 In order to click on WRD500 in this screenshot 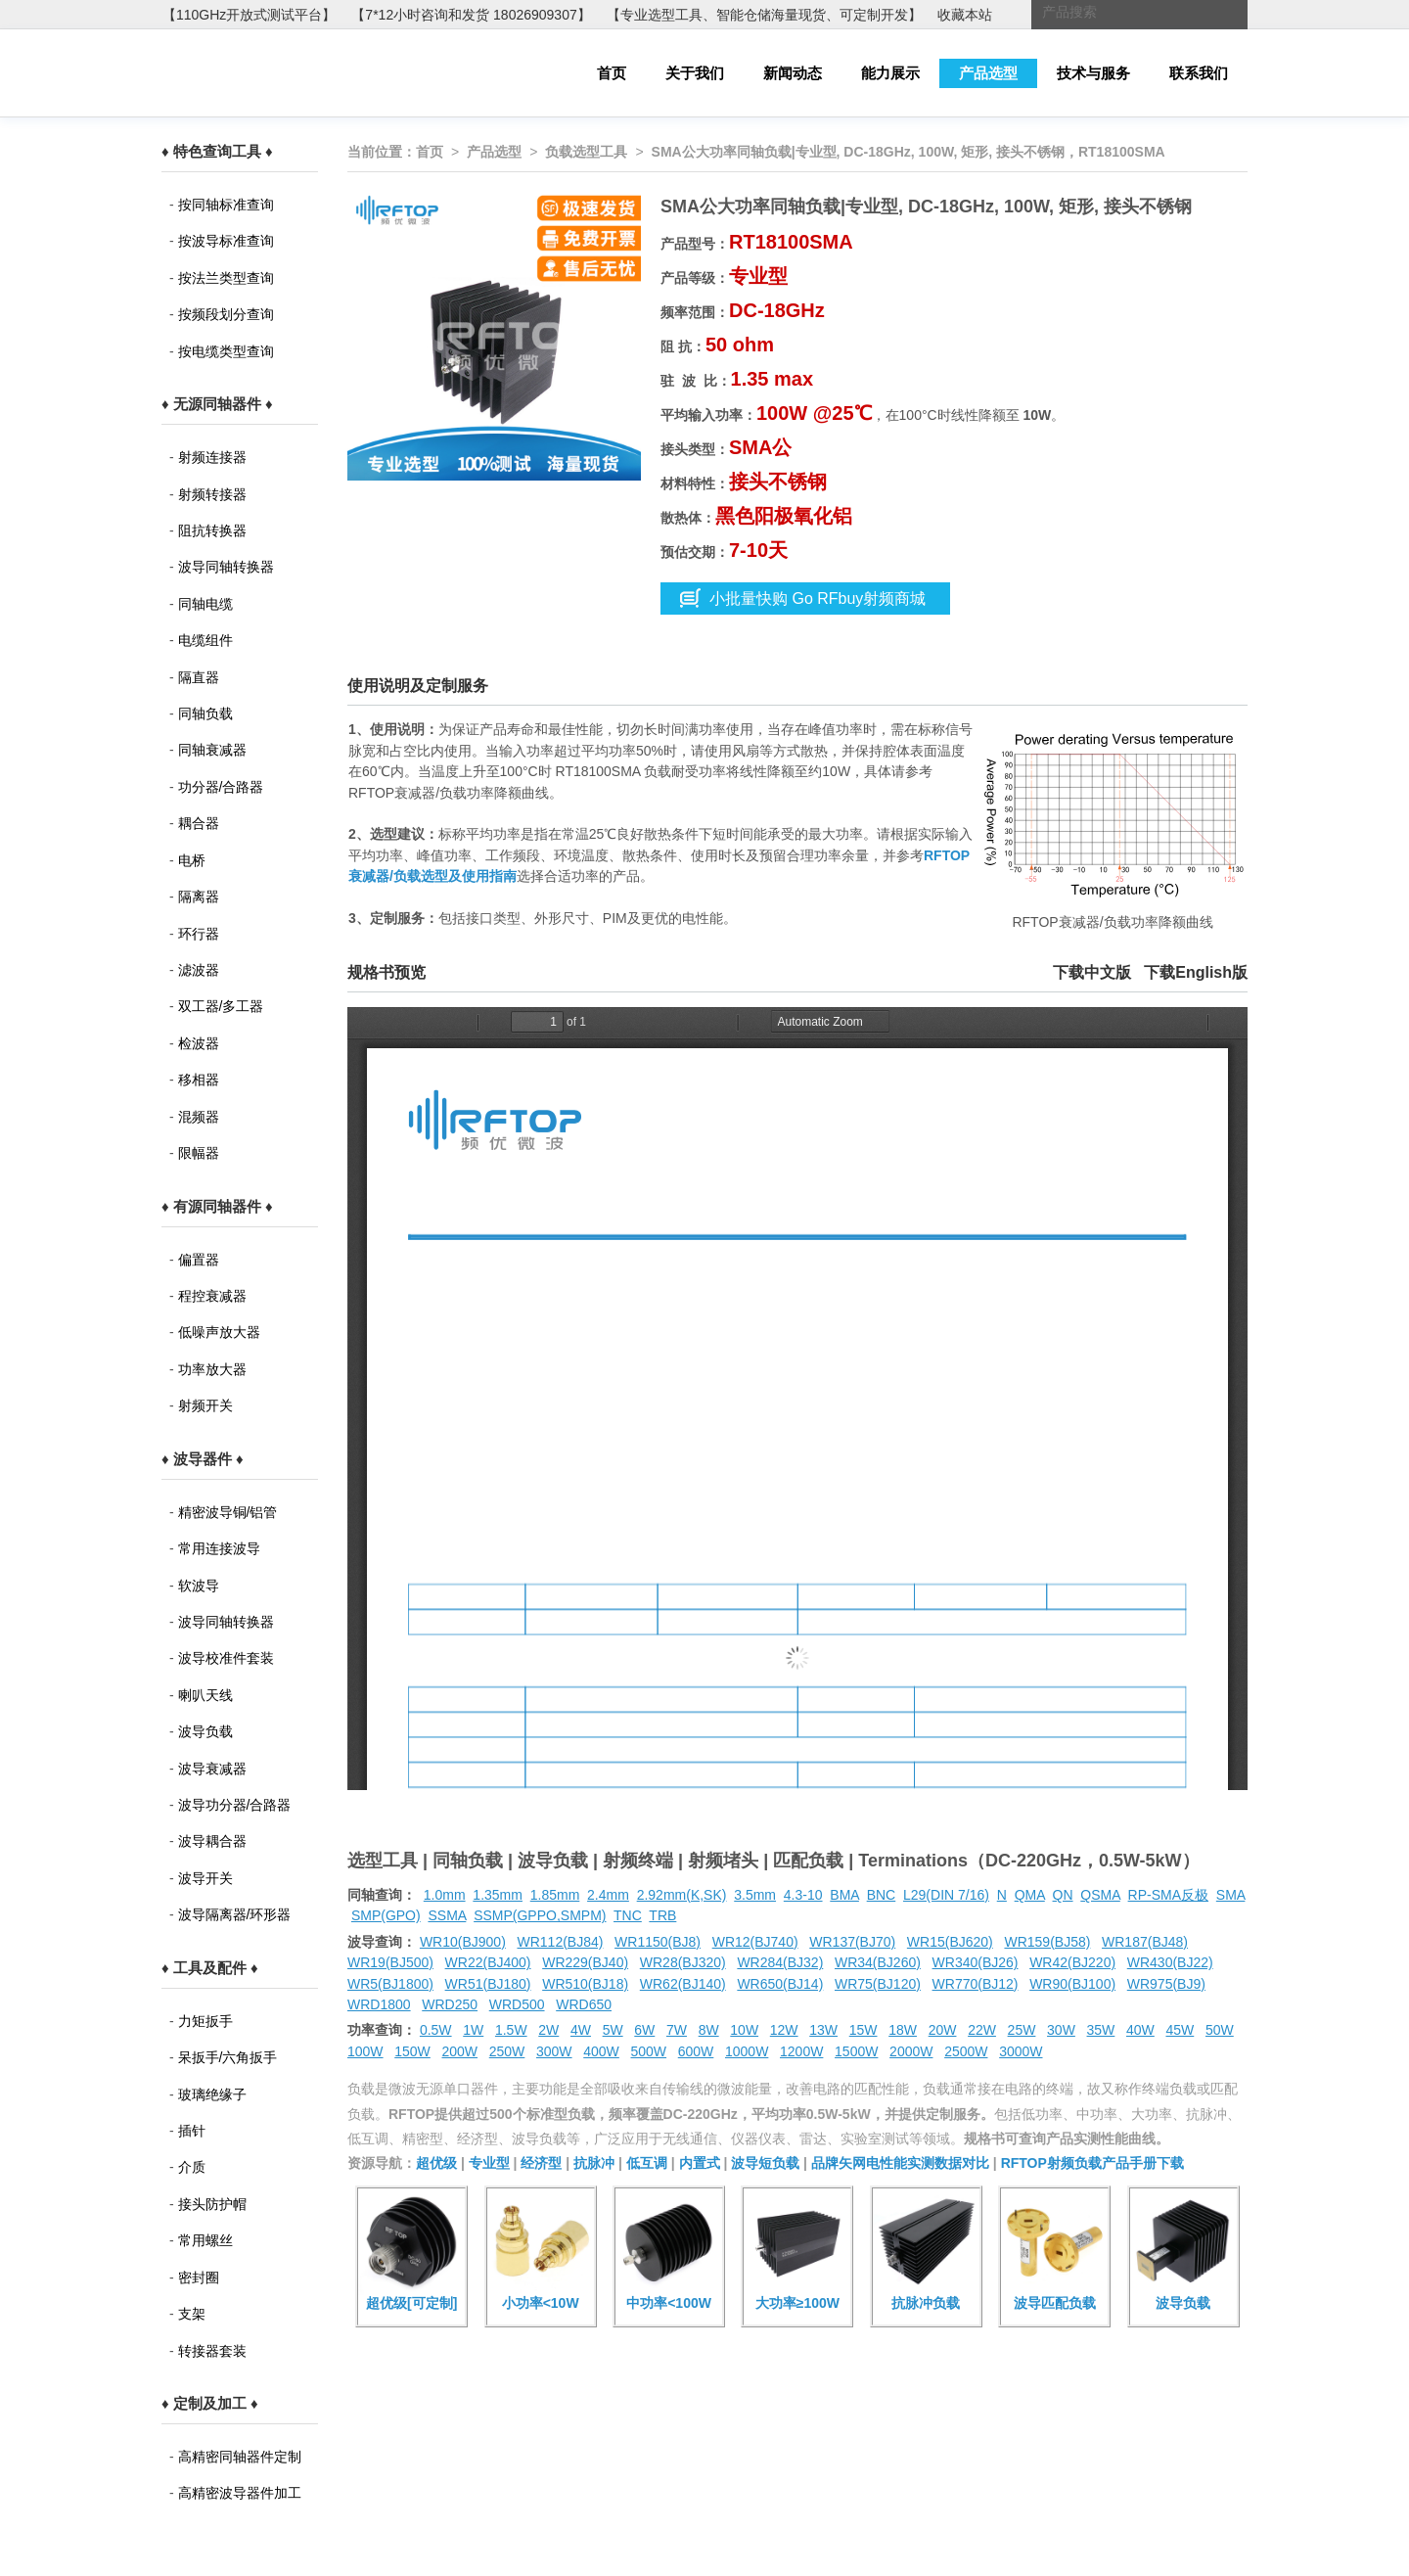, I will do `click(517, 2004)`.